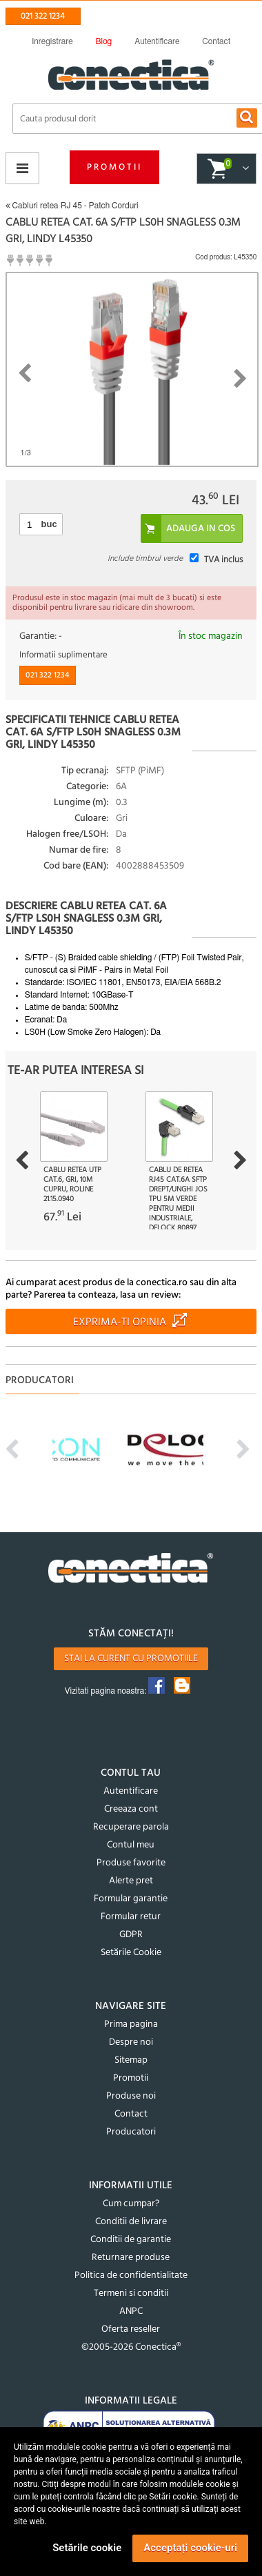  What do you see at coordinates (130, 2240) in the screenshot?
I see `Conditii de garantie` at bounding box center [130, 2240].